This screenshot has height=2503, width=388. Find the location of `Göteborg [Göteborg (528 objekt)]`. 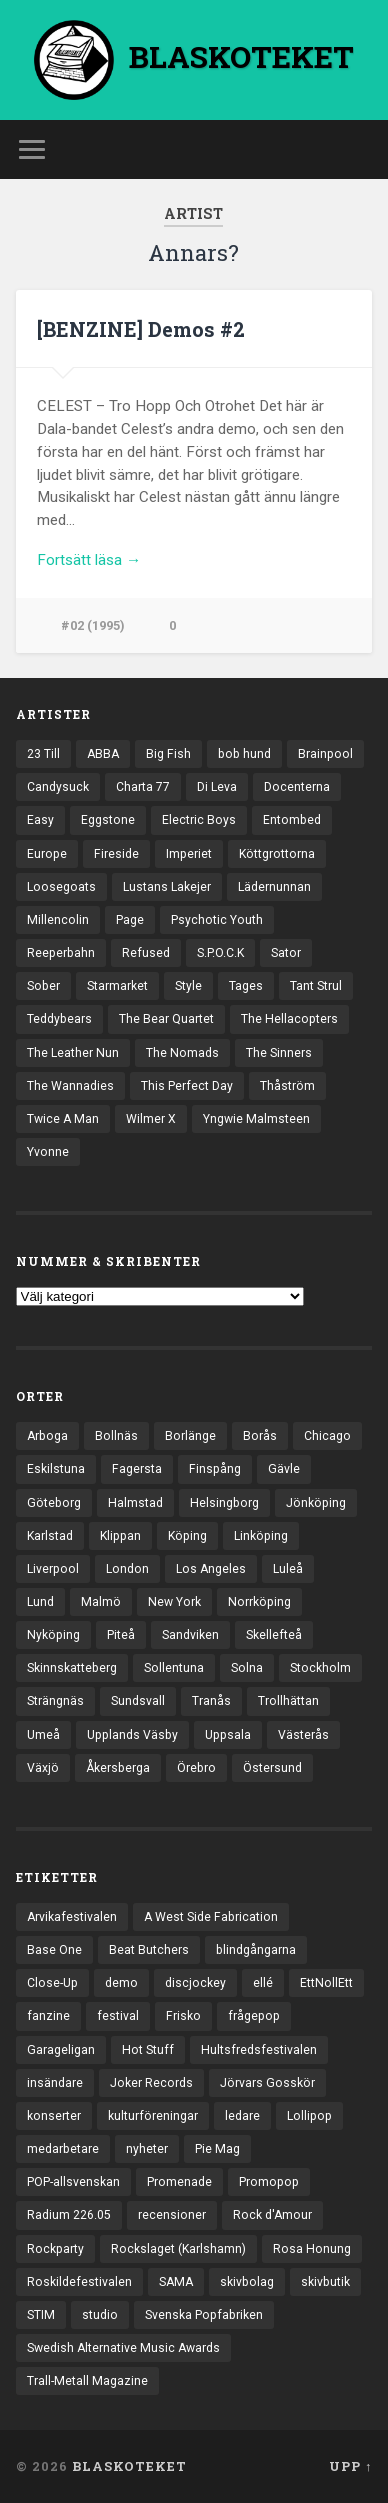

Göteborg [Göteborg (528 objekt)] is located at coordinates (54, 1503).